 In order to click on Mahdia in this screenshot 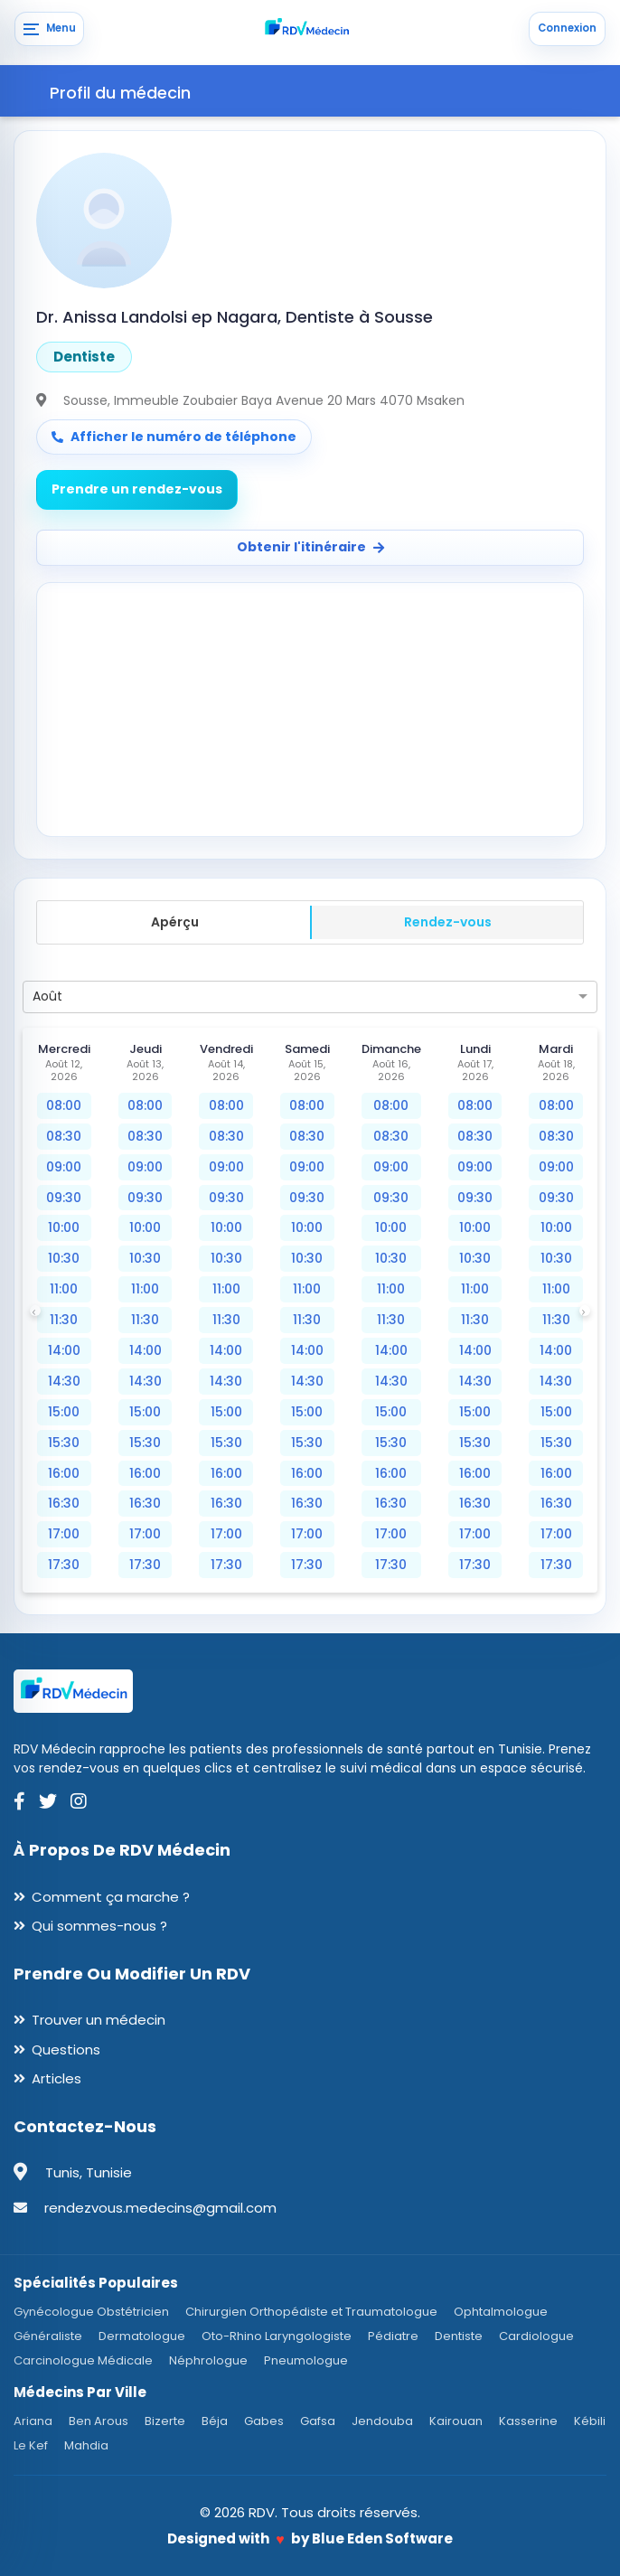, I will do `click(86, 2445)`.